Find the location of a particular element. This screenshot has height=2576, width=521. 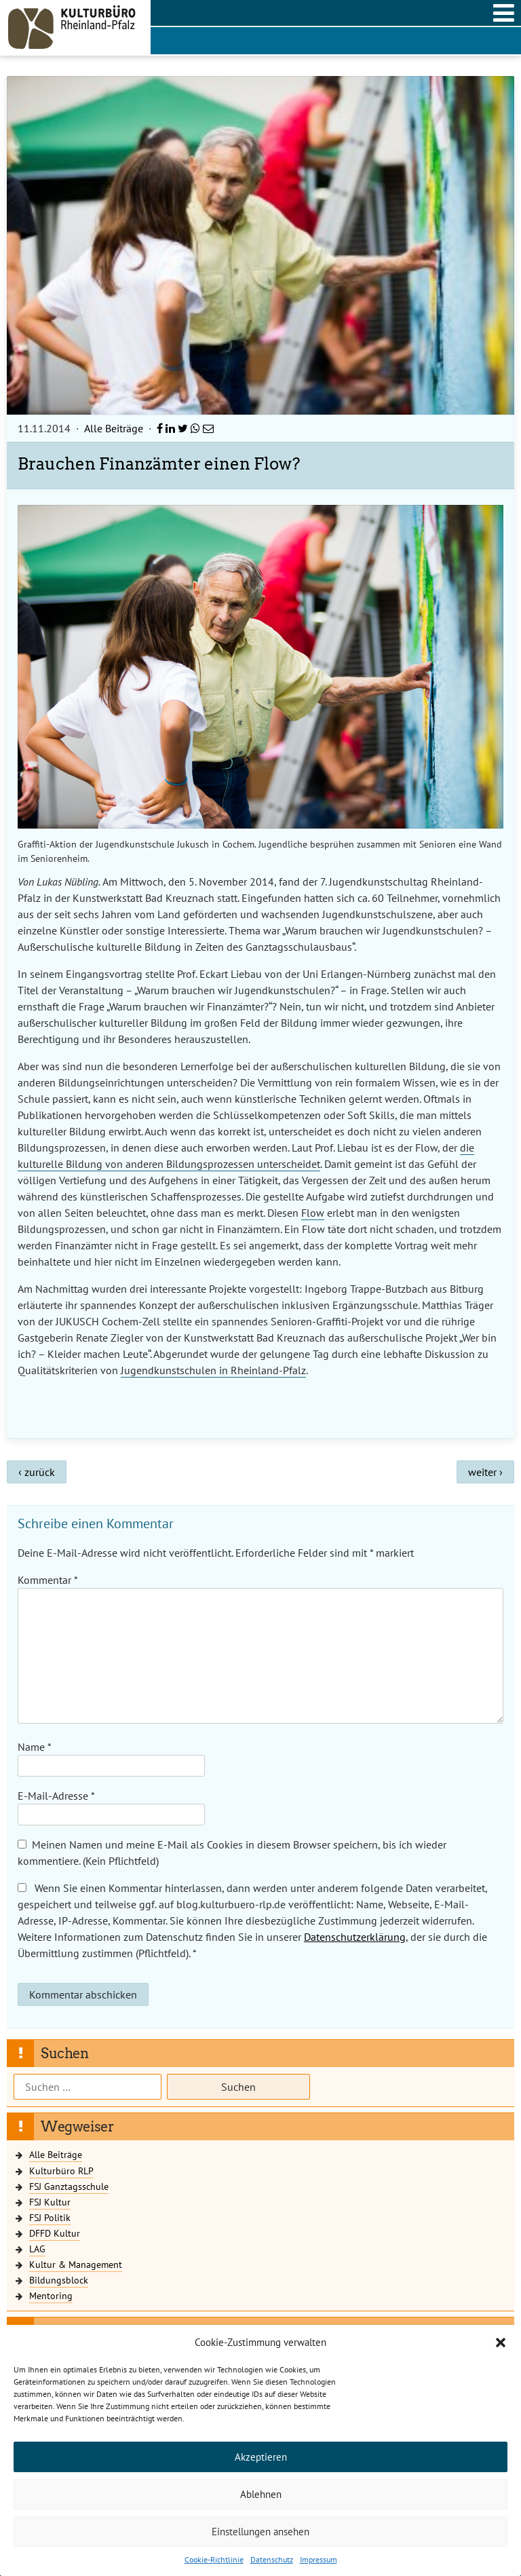

Ablehnen is located at coordinates (261, 2494).